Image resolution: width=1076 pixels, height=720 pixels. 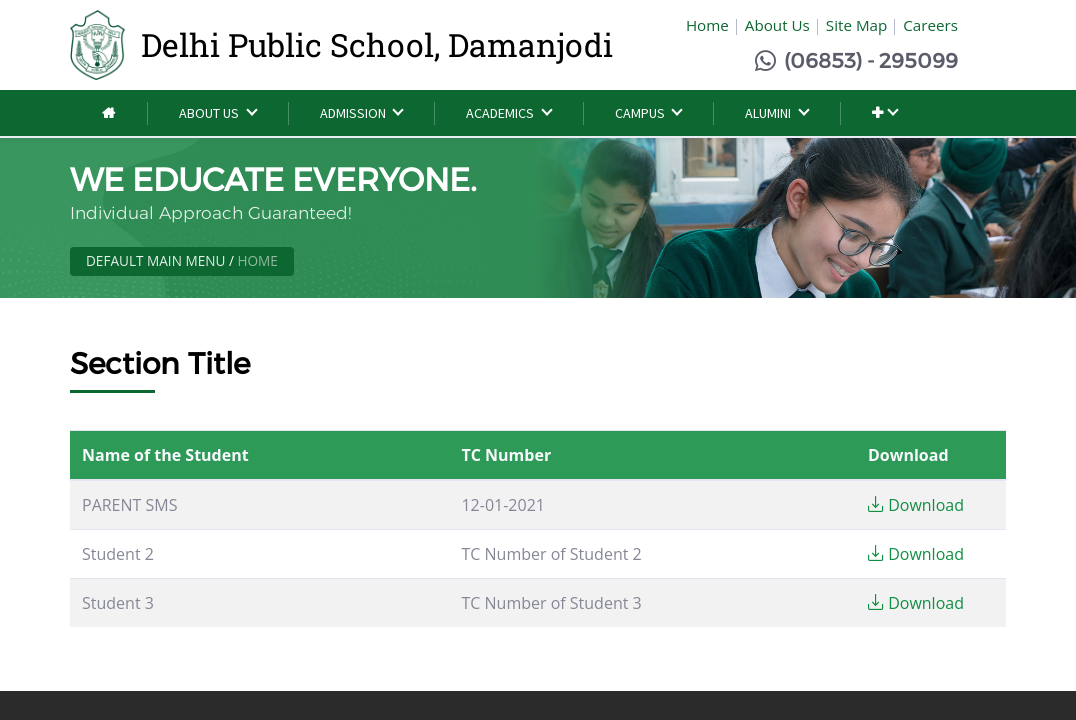 What do you see at coordinates (707, 25) in the screenshot?
I see `Home` at bounding box center [707, 25].